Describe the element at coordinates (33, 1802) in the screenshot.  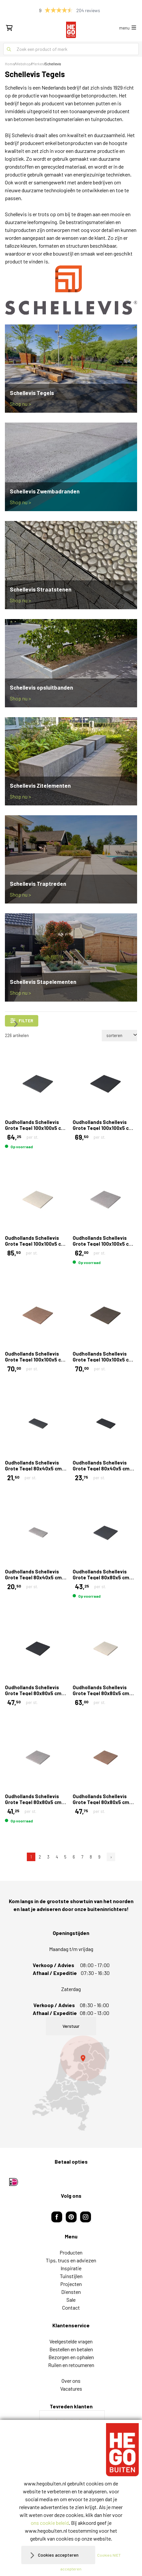
I see `Oudhollands Schellevis Grote Tegel 80x80x5 cm Grijs` at that location.